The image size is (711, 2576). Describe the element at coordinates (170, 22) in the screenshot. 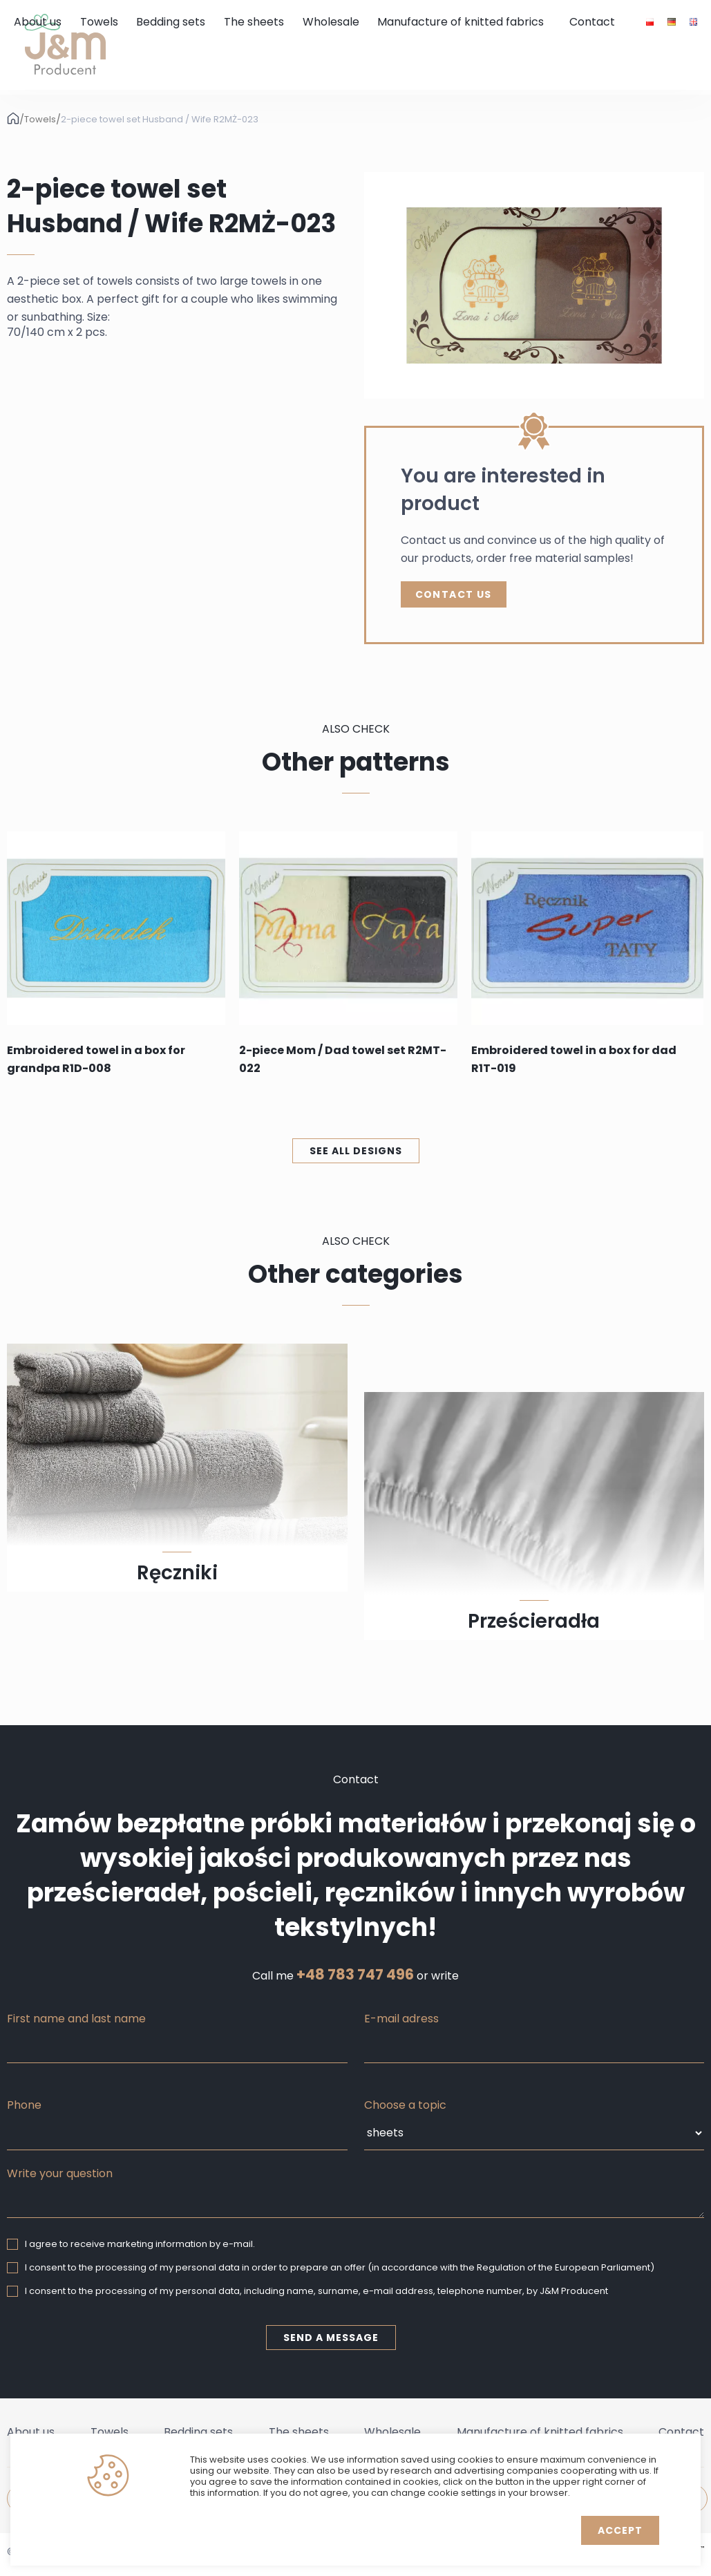

I see `Bedding sets` at that location.